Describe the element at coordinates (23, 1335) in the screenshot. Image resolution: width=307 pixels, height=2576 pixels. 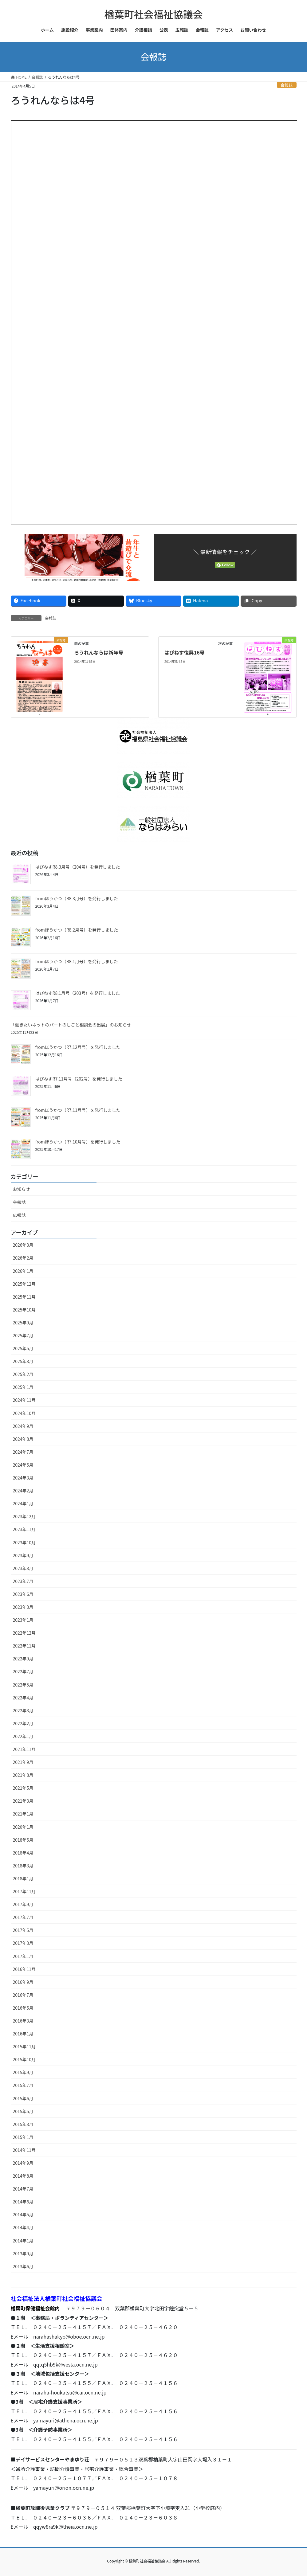
I see `2025年7月` at that location.